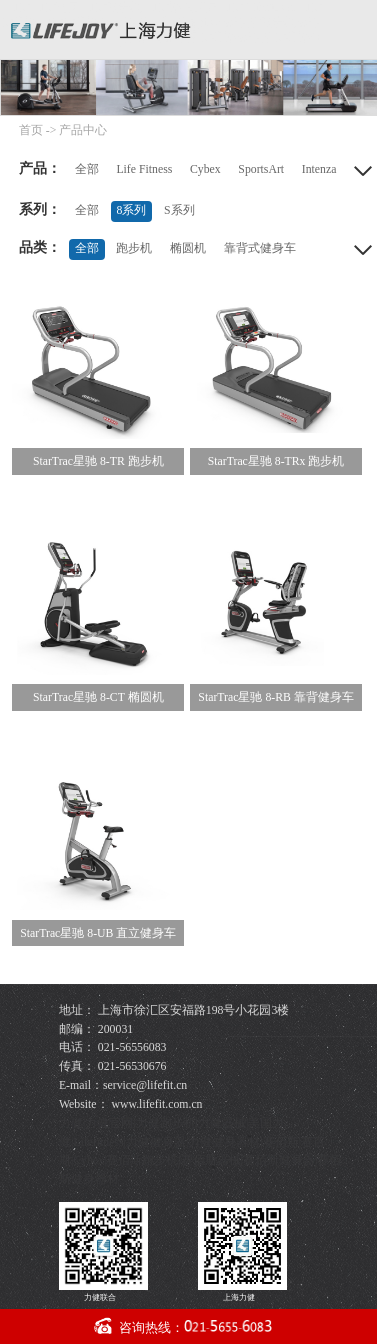 This screenshot has height=1344, width=377. Describe the element at coordinates (131, 210) in the screenshot. I see `8系列` at that location.